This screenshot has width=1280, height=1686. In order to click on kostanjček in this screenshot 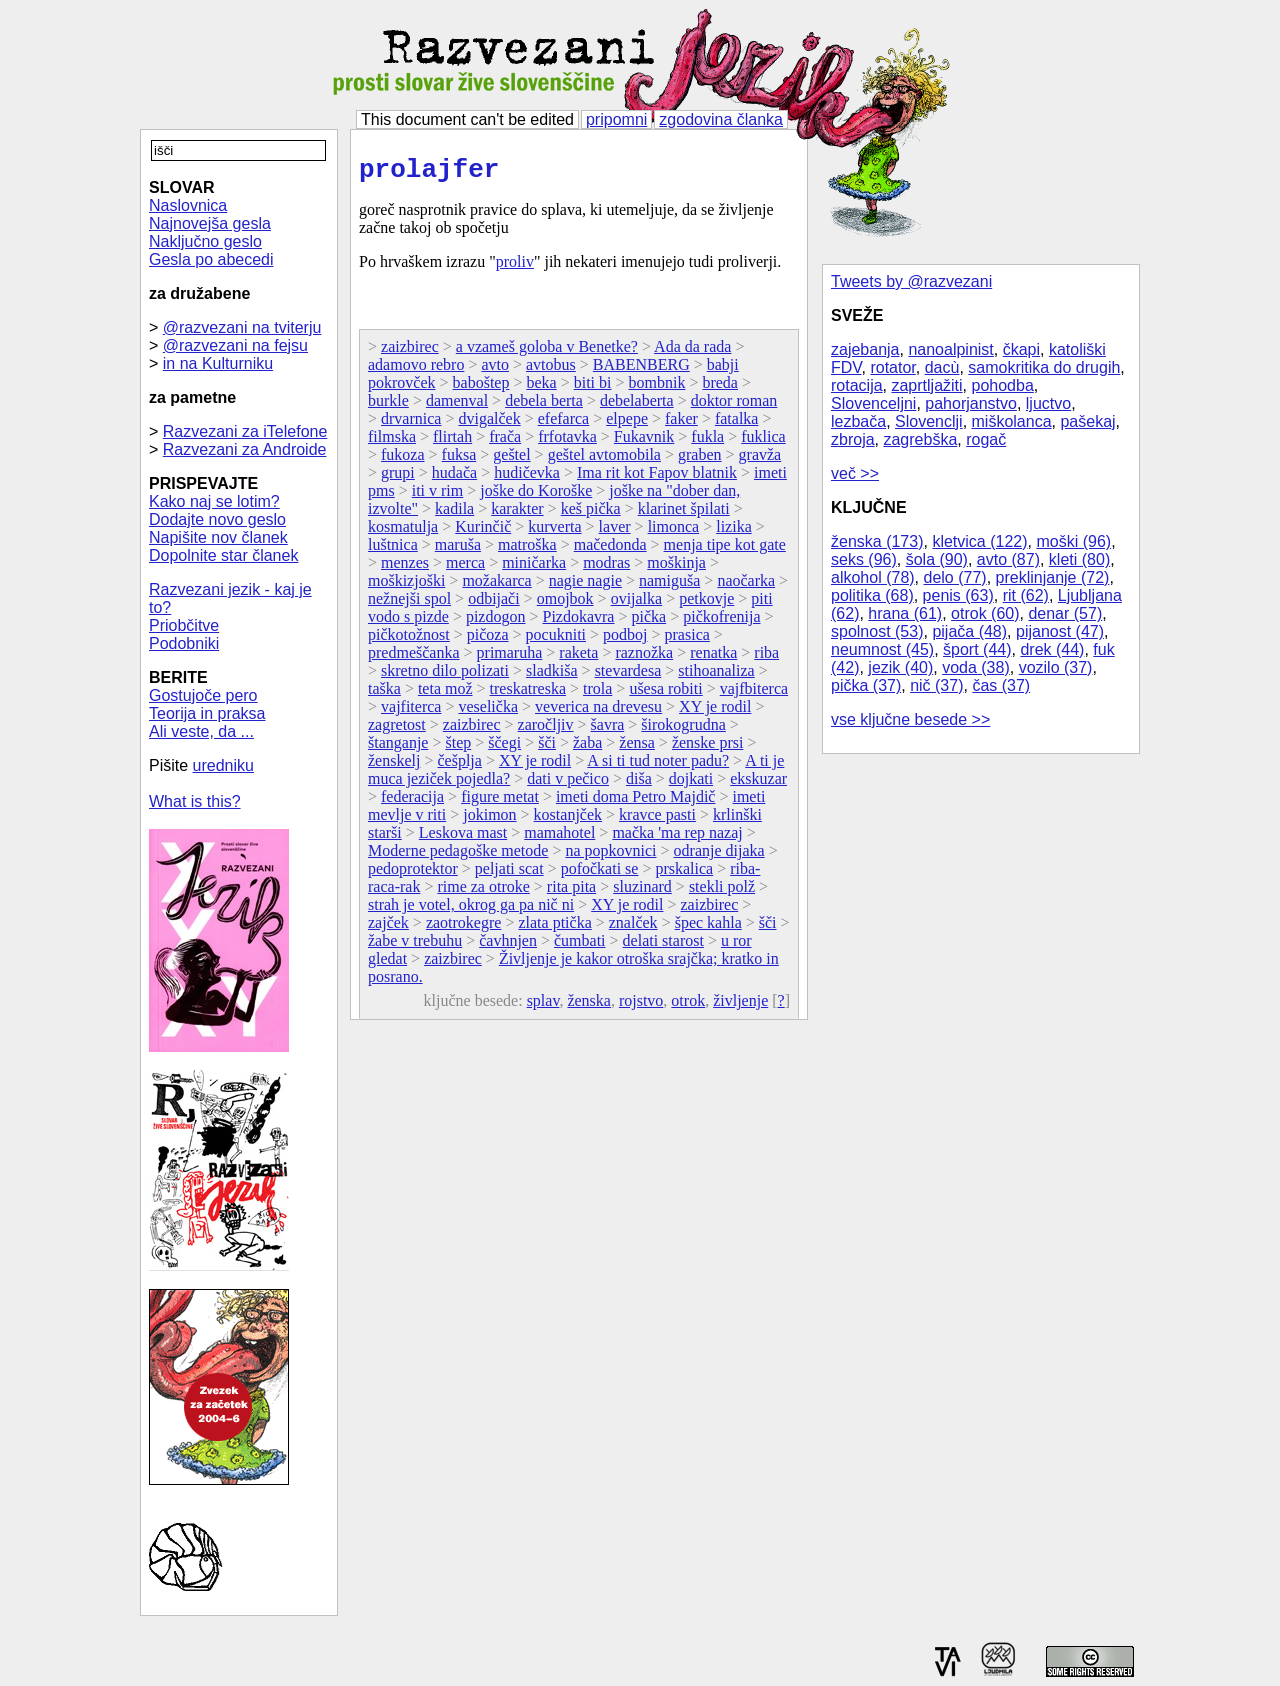, I will do `click(568, 820)`.